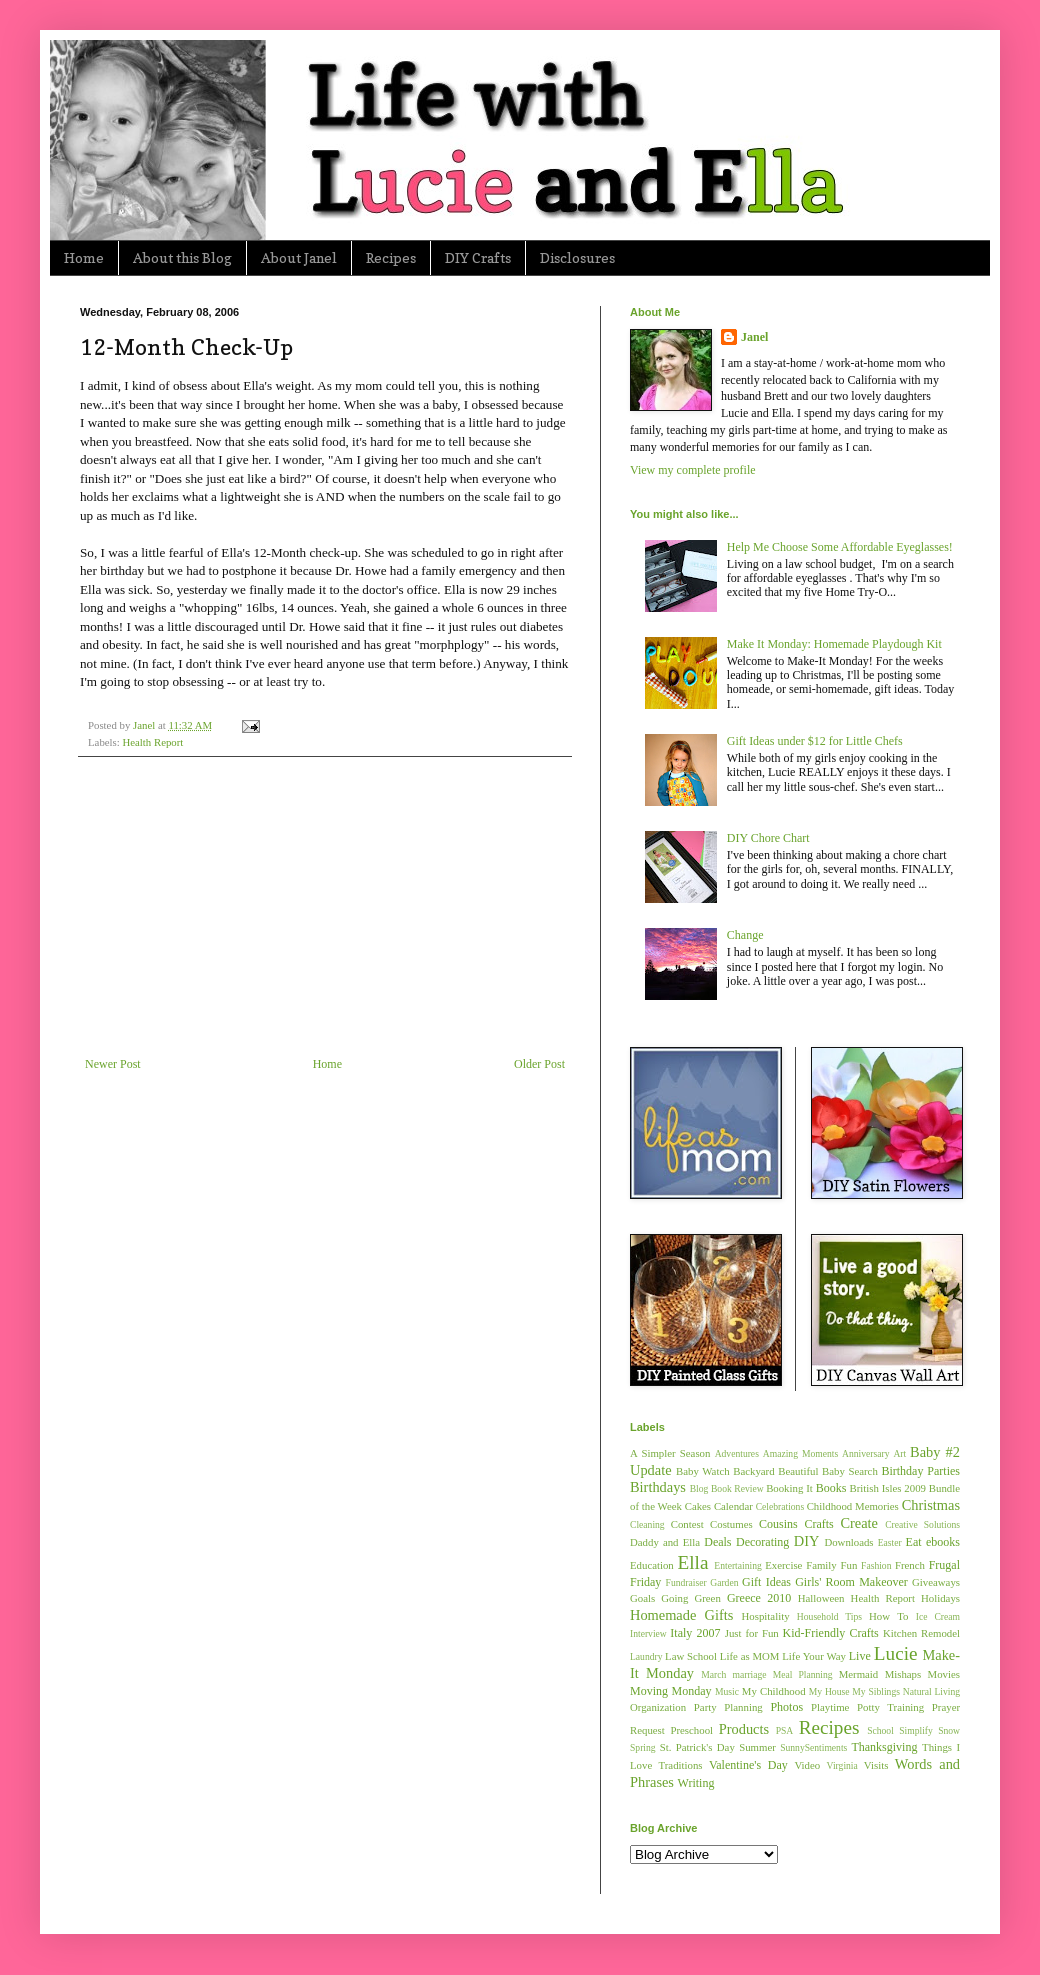  I want to click on Help Me Choose Some Affordable Eyeglasses!, so click(840, 547).